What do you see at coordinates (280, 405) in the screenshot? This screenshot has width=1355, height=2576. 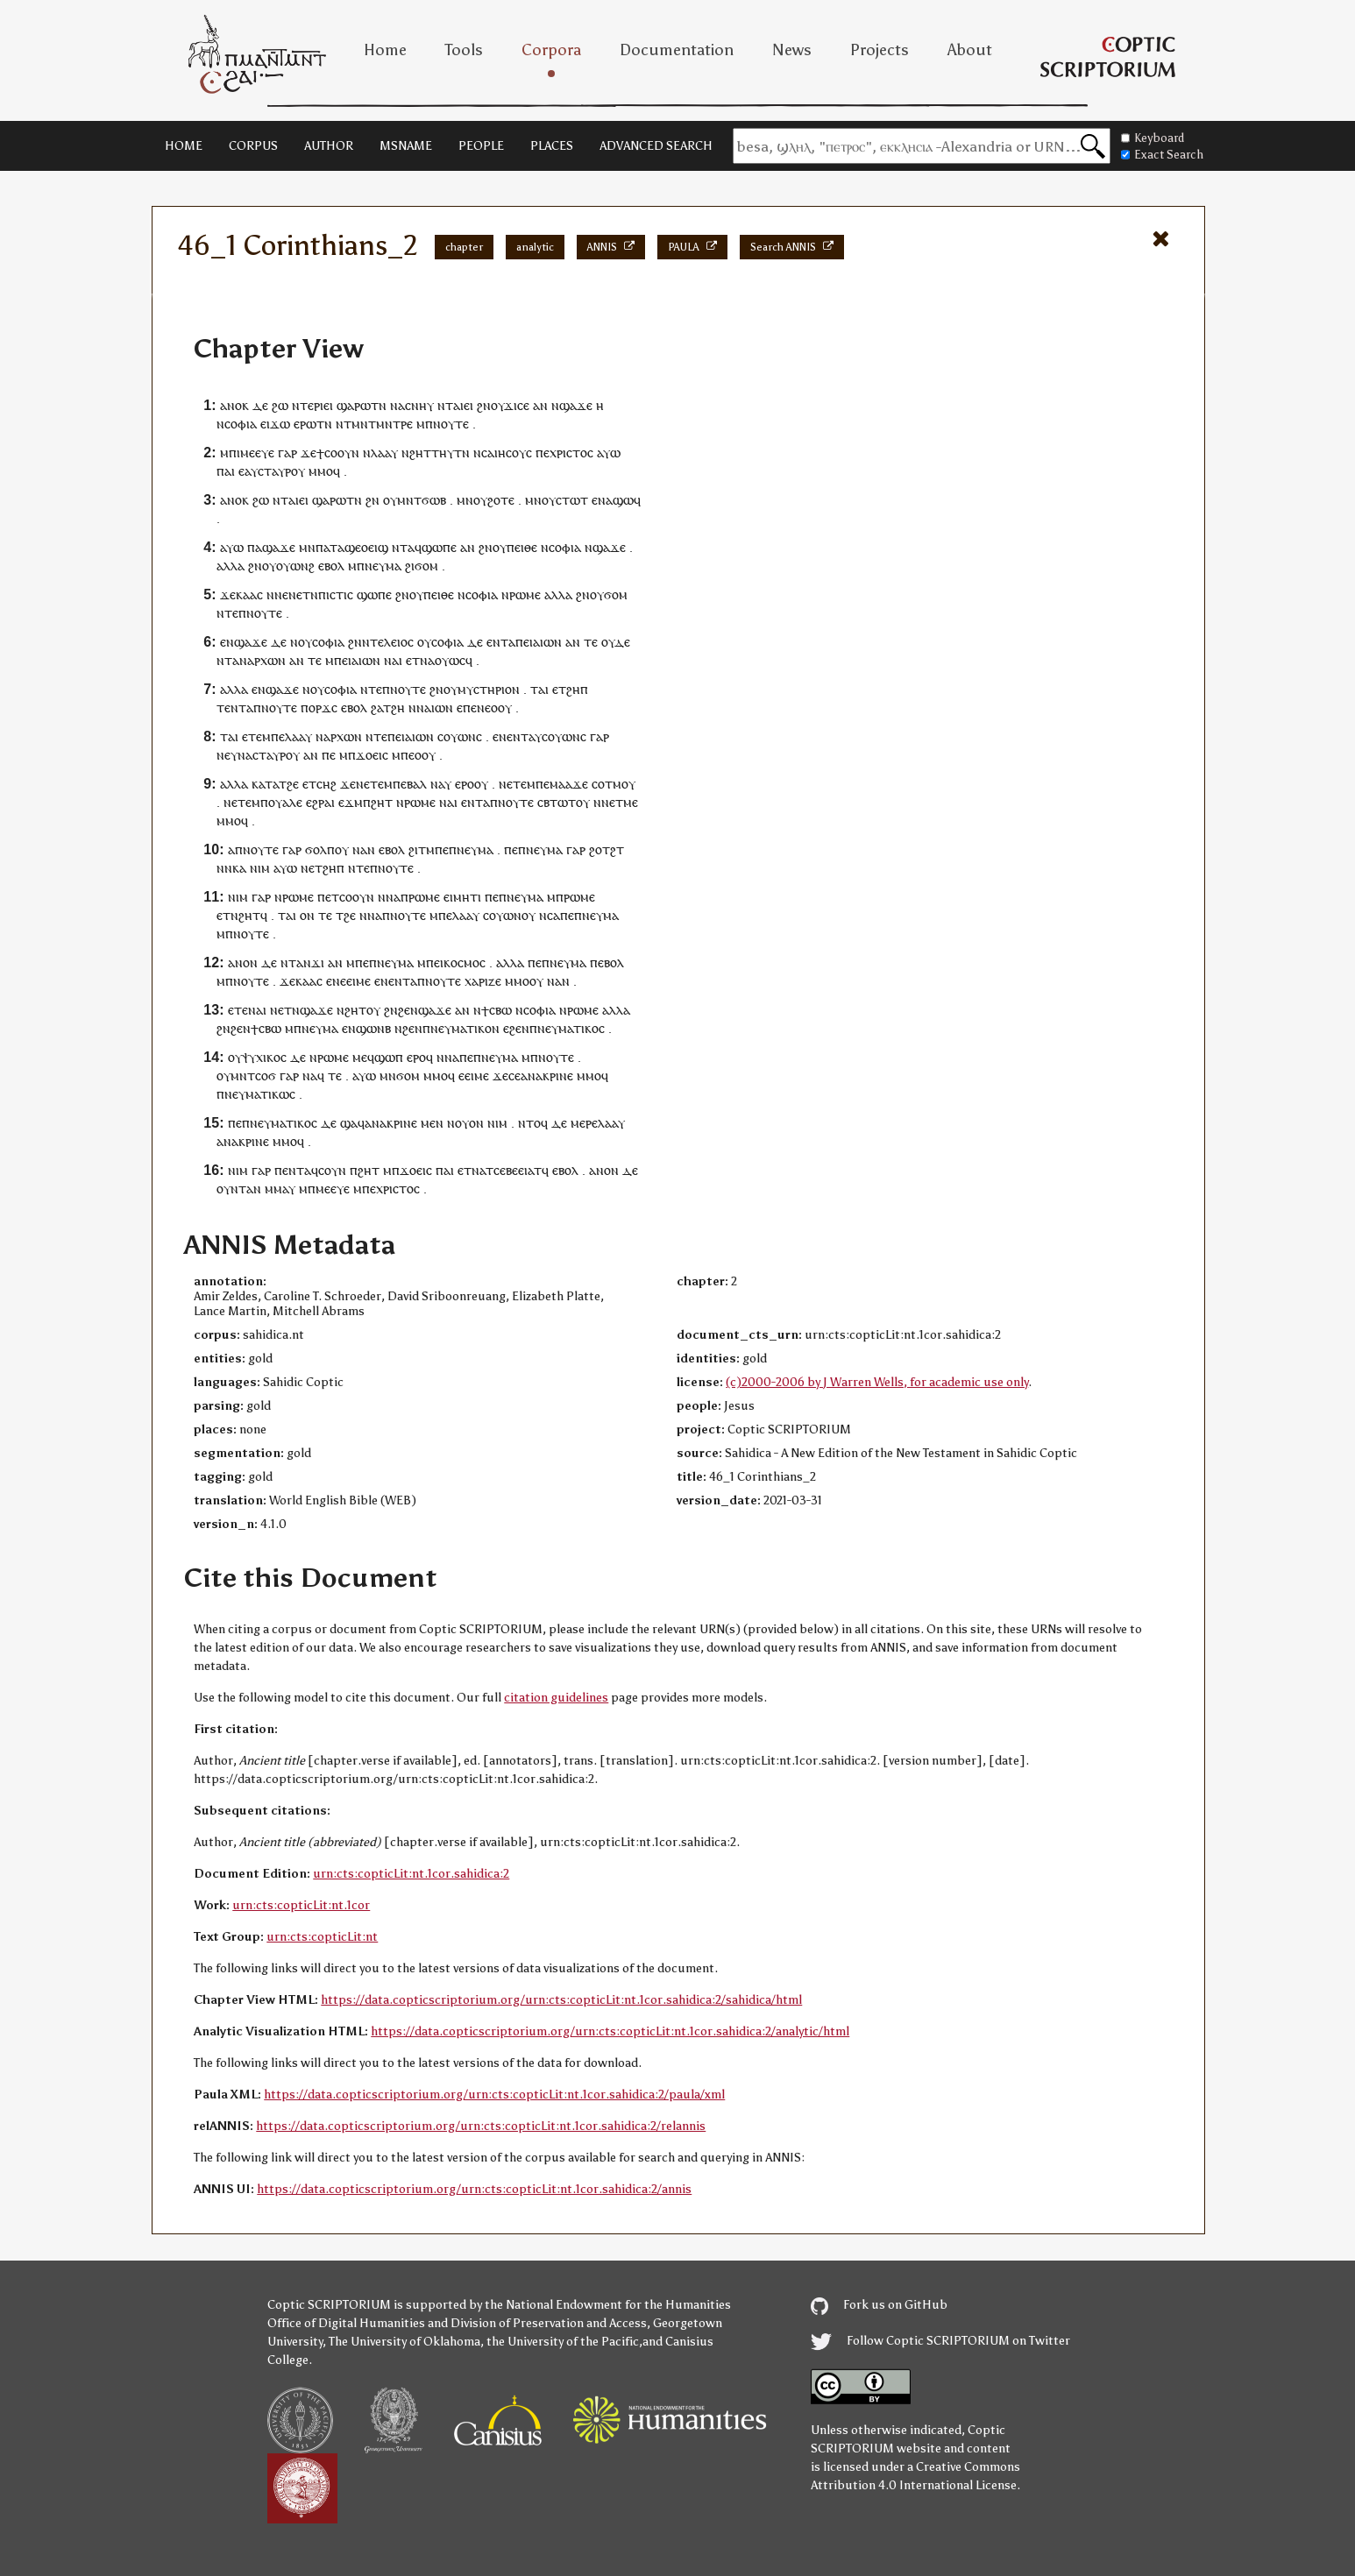 I see `ϩⲱ` at bounding box center [280, 405].